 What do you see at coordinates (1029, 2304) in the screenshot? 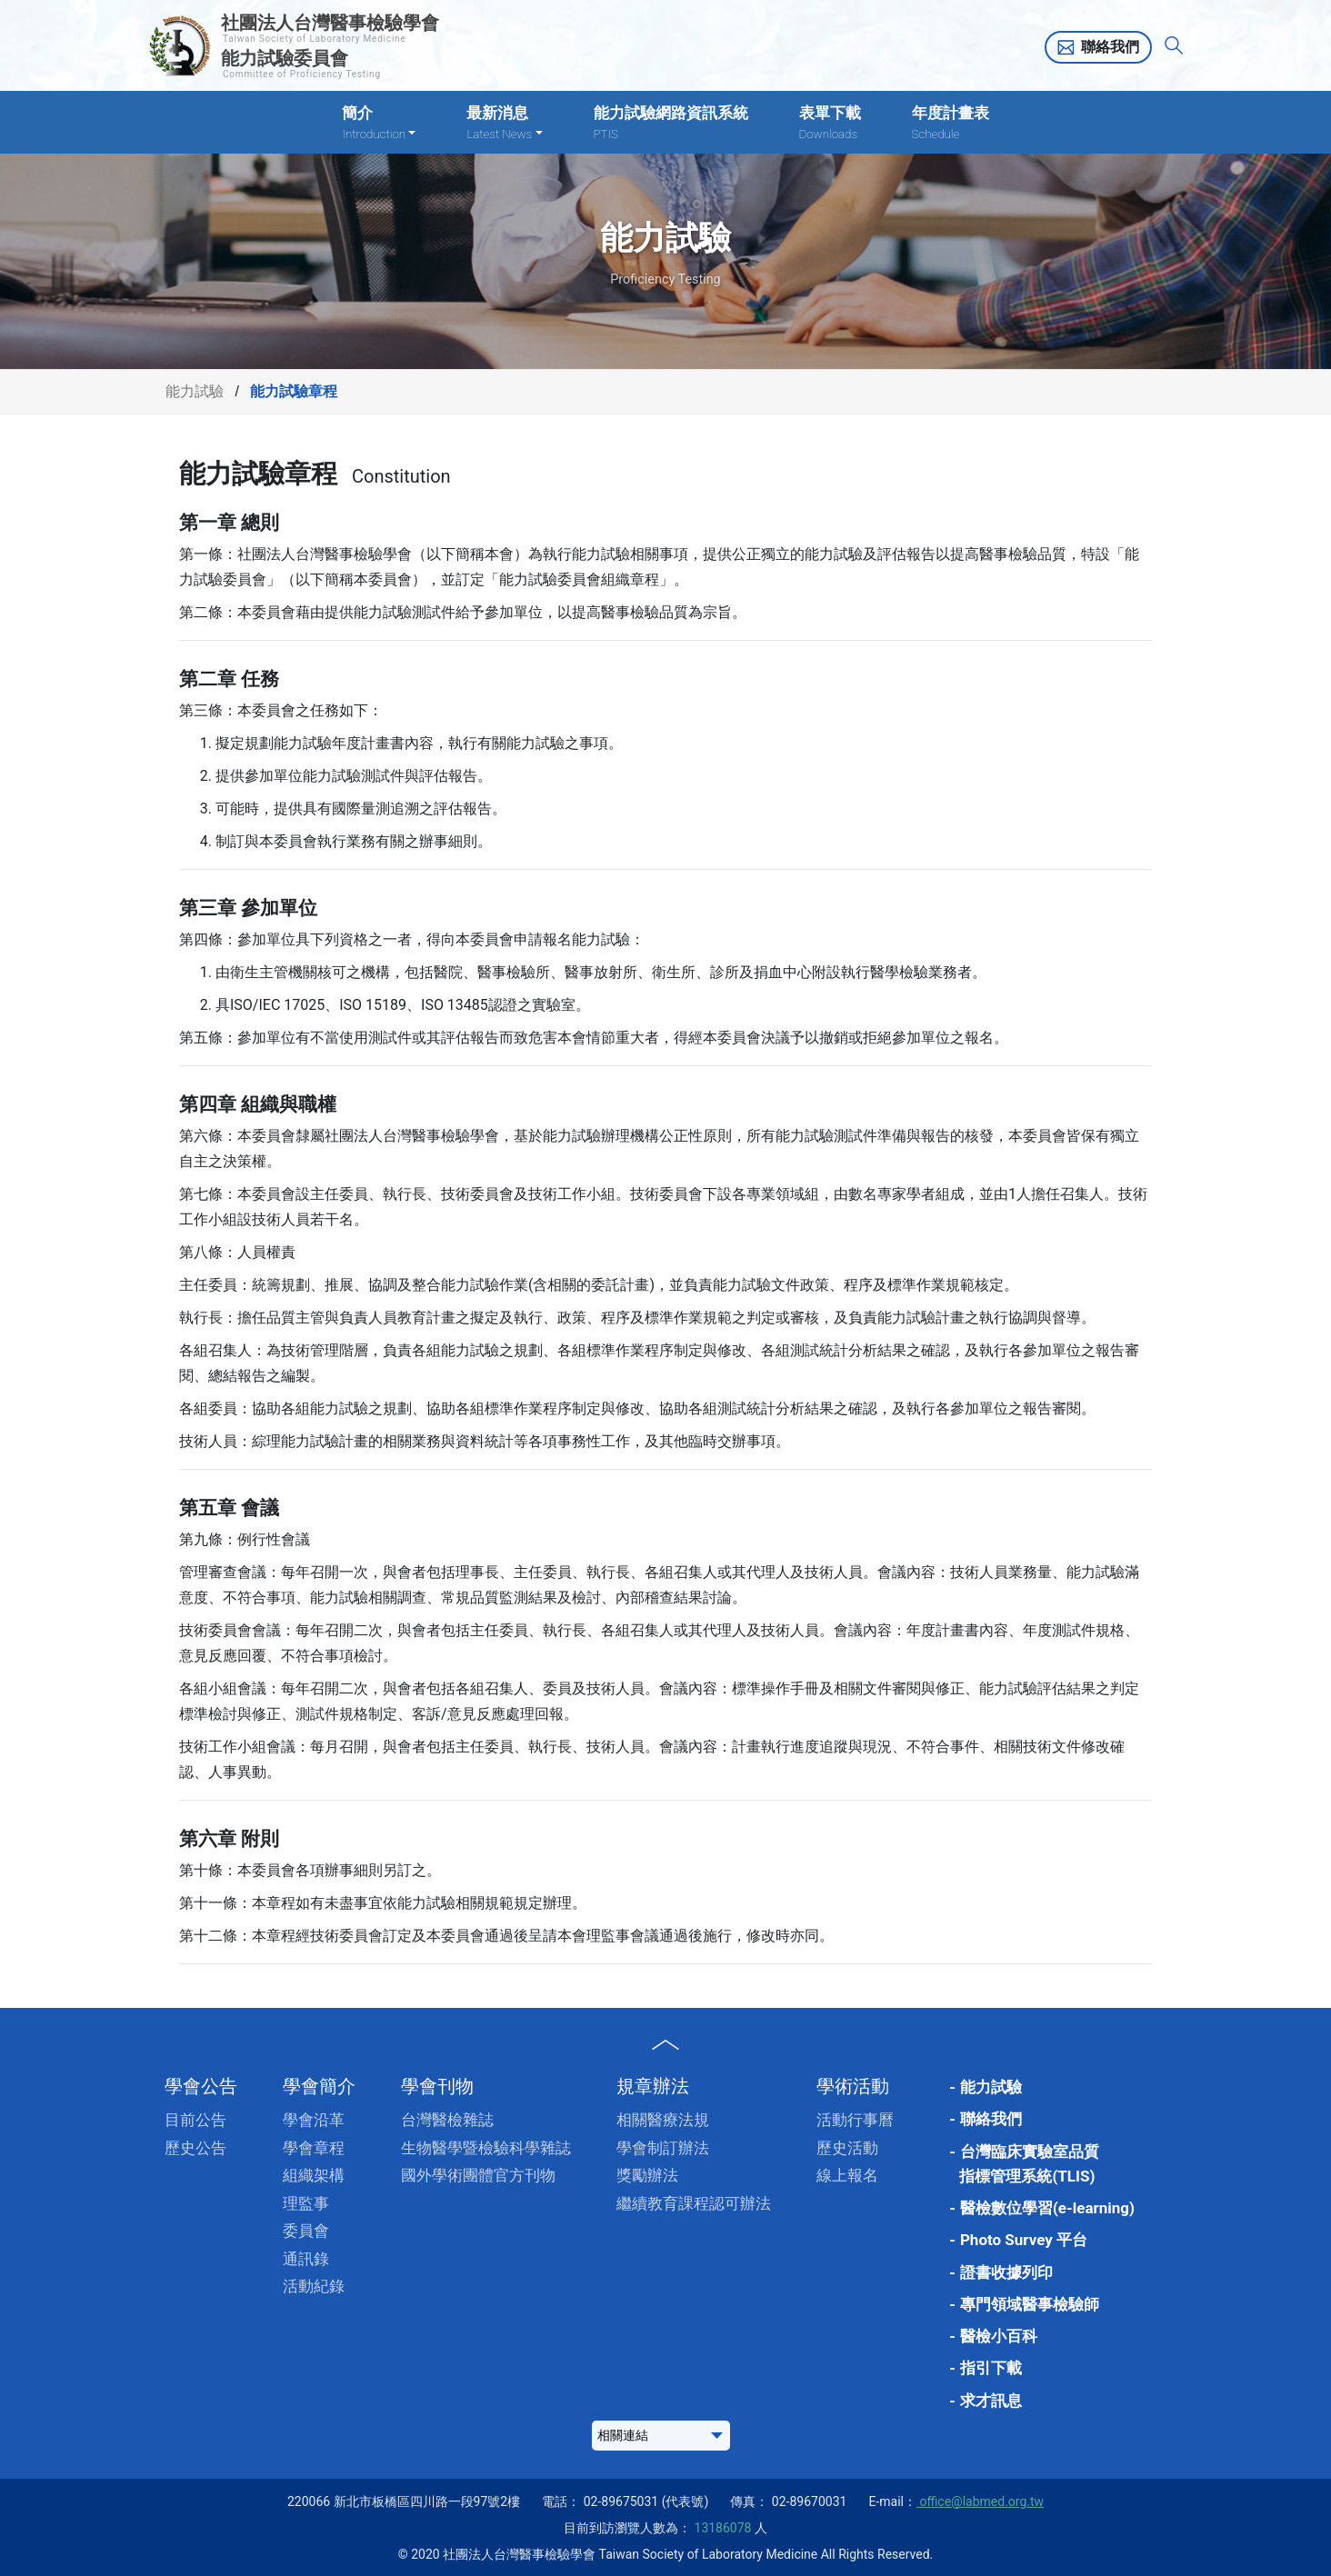
I see `專門領域醫事檢驗師` at bounding box center [1029, 2304].